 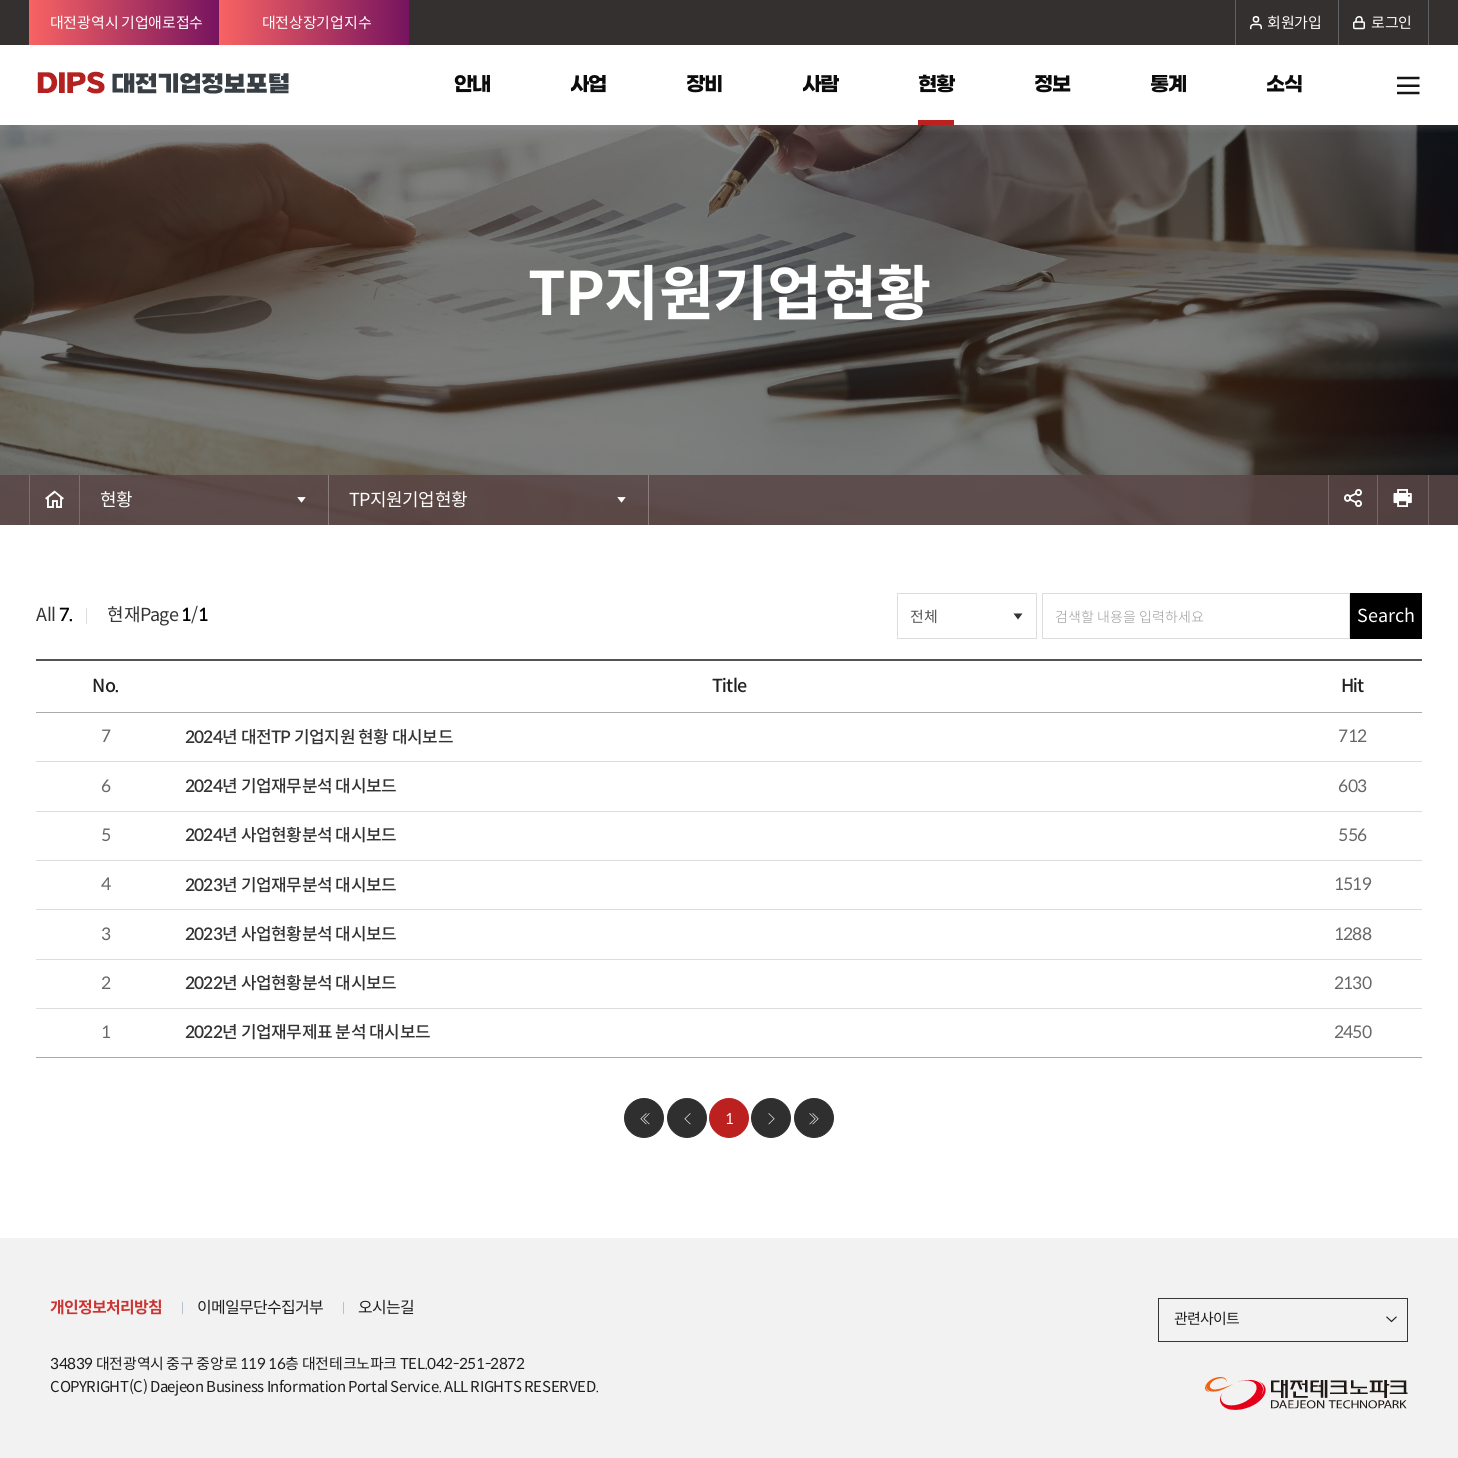 What do you see at coordinates (704, 85) in the screenshot?
I see `장비` at bounding box center [704, 85].